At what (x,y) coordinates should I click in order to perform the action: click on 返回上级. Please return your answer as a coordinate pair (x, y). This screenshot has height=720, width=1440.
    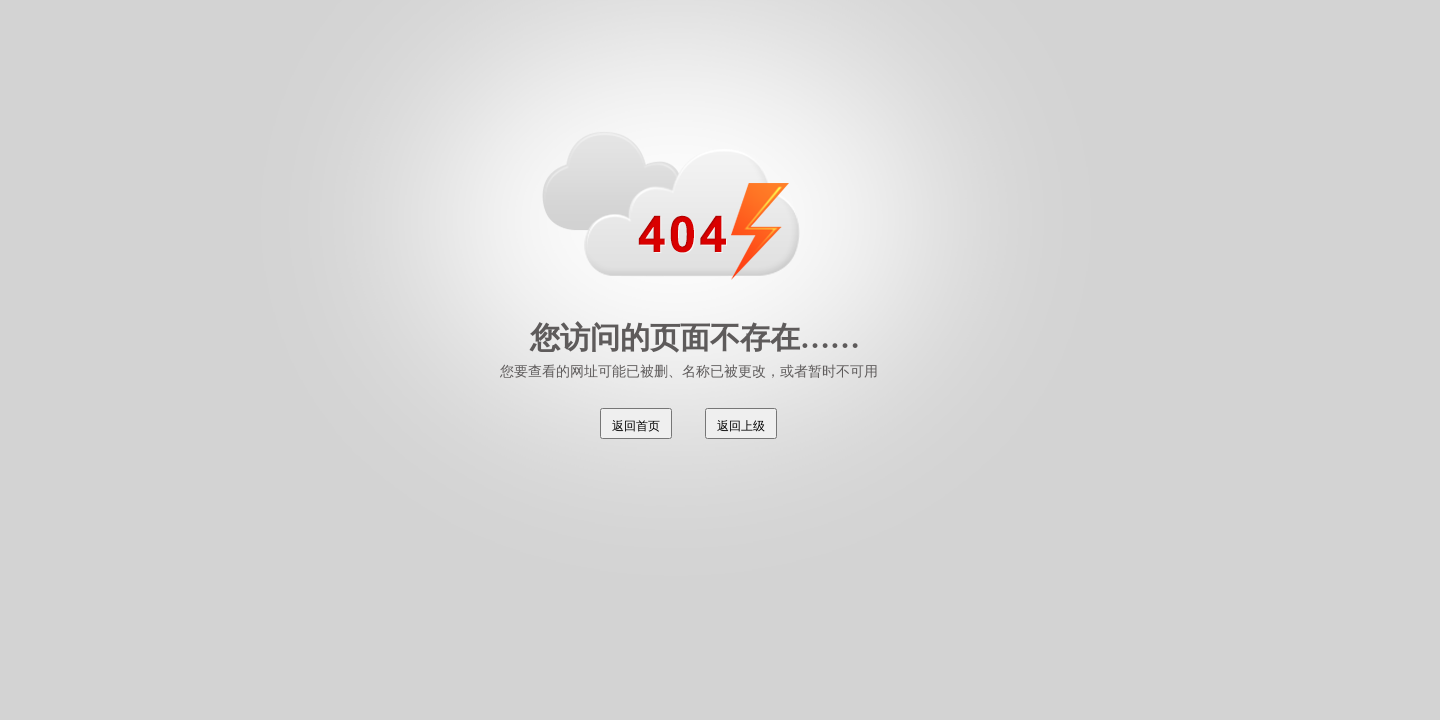
    Looking at the image, I should click on (741, 426).